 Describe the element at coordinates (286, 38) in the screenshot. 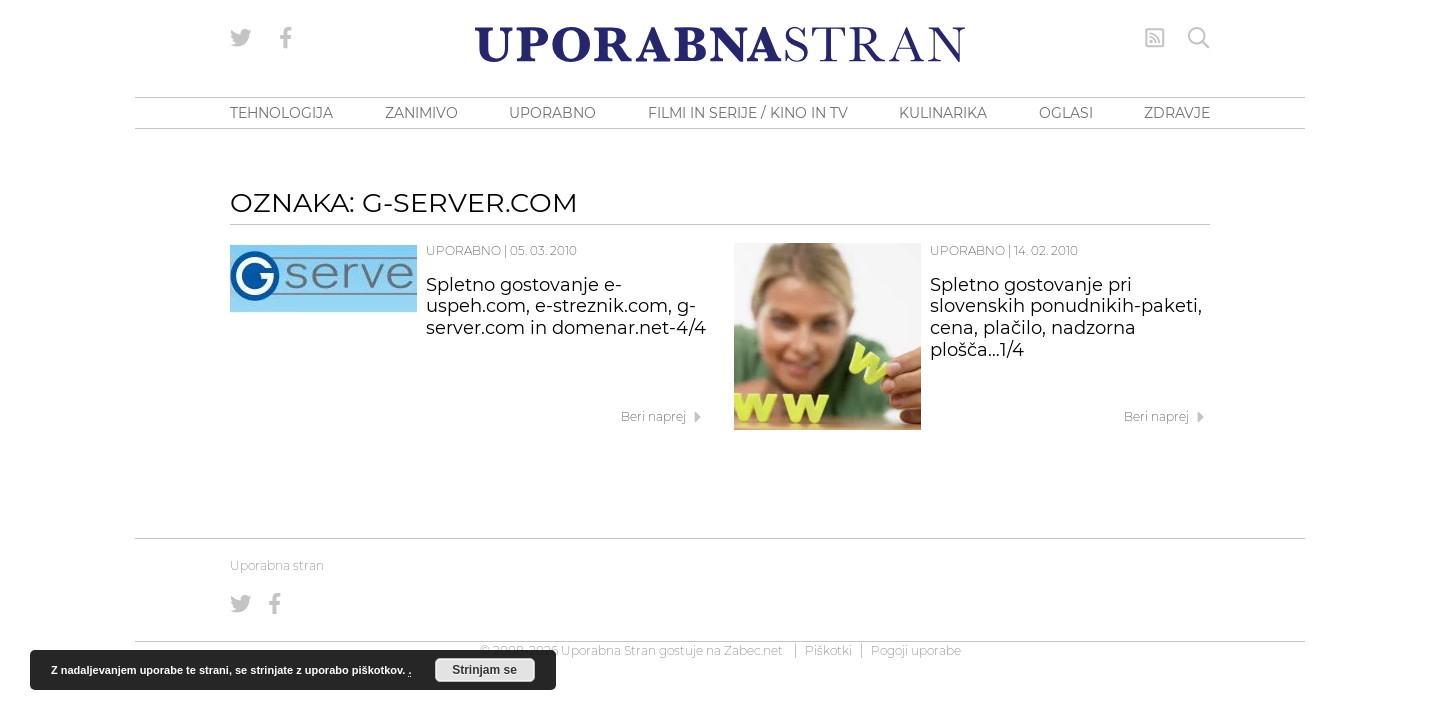

I see `[Uporabna stran na Facebooku]` at that location.